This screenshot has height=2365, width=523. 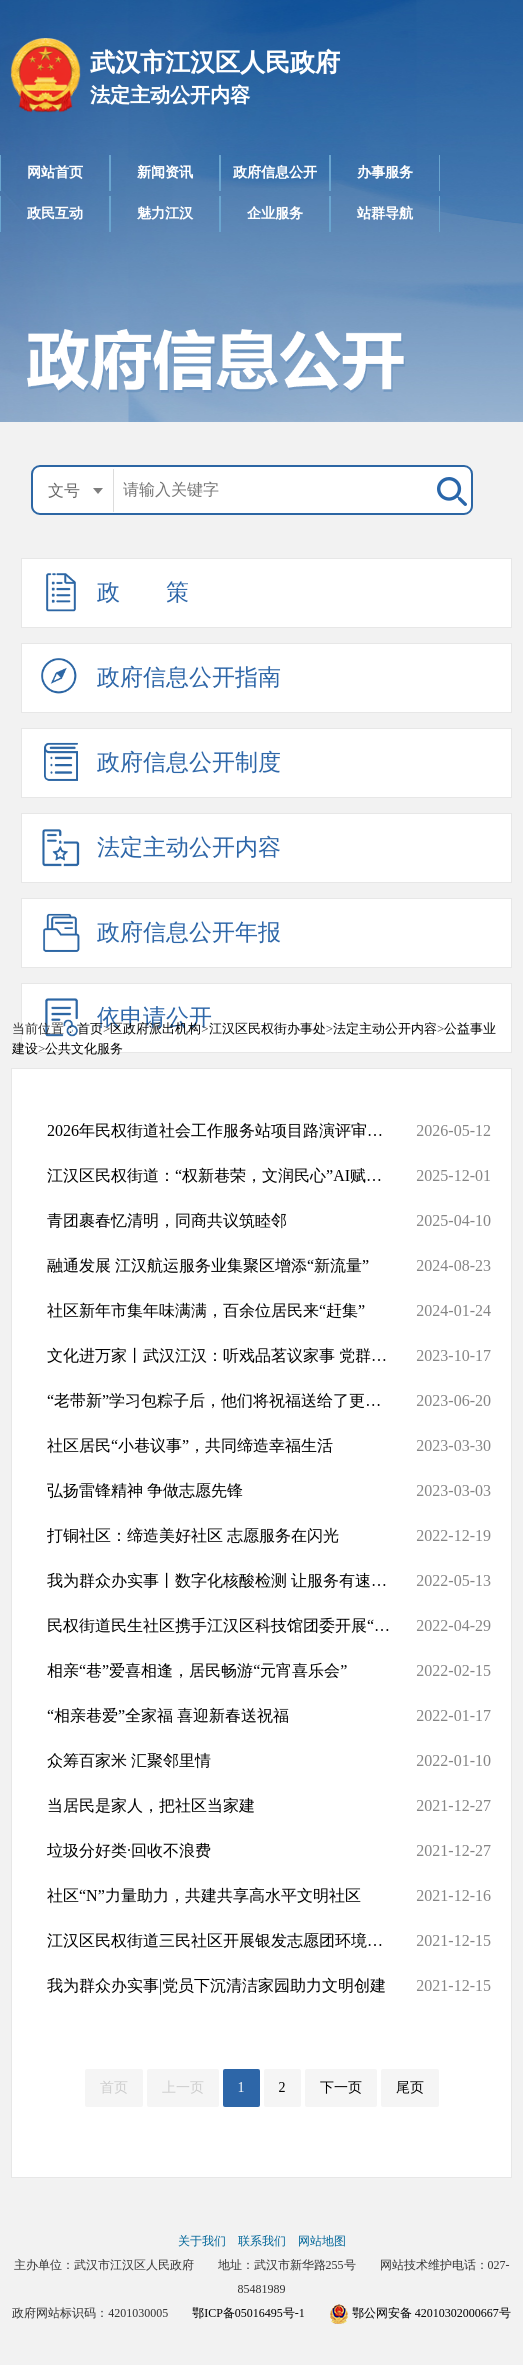 I want to click on 江汉区民权街道三民社区开展银发志愿团环境治理出征, so click(x=229, y=1941).